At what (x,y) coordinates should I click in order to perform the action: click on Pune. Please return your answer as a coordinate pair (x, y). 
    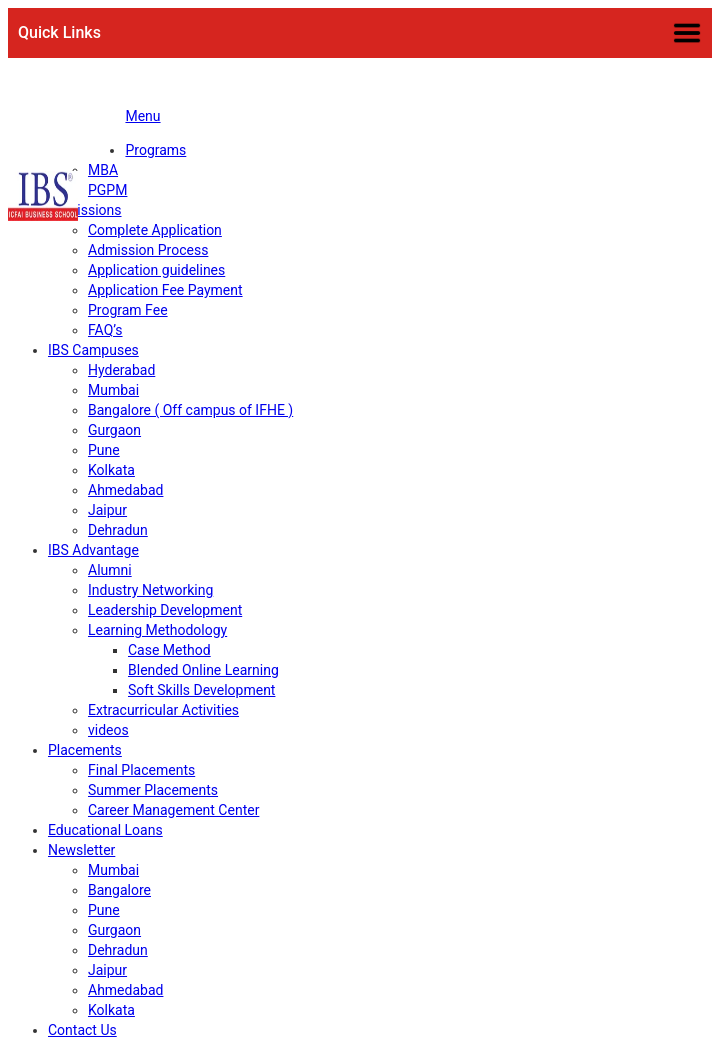
    Looking at the image, I should click on (104, 450).